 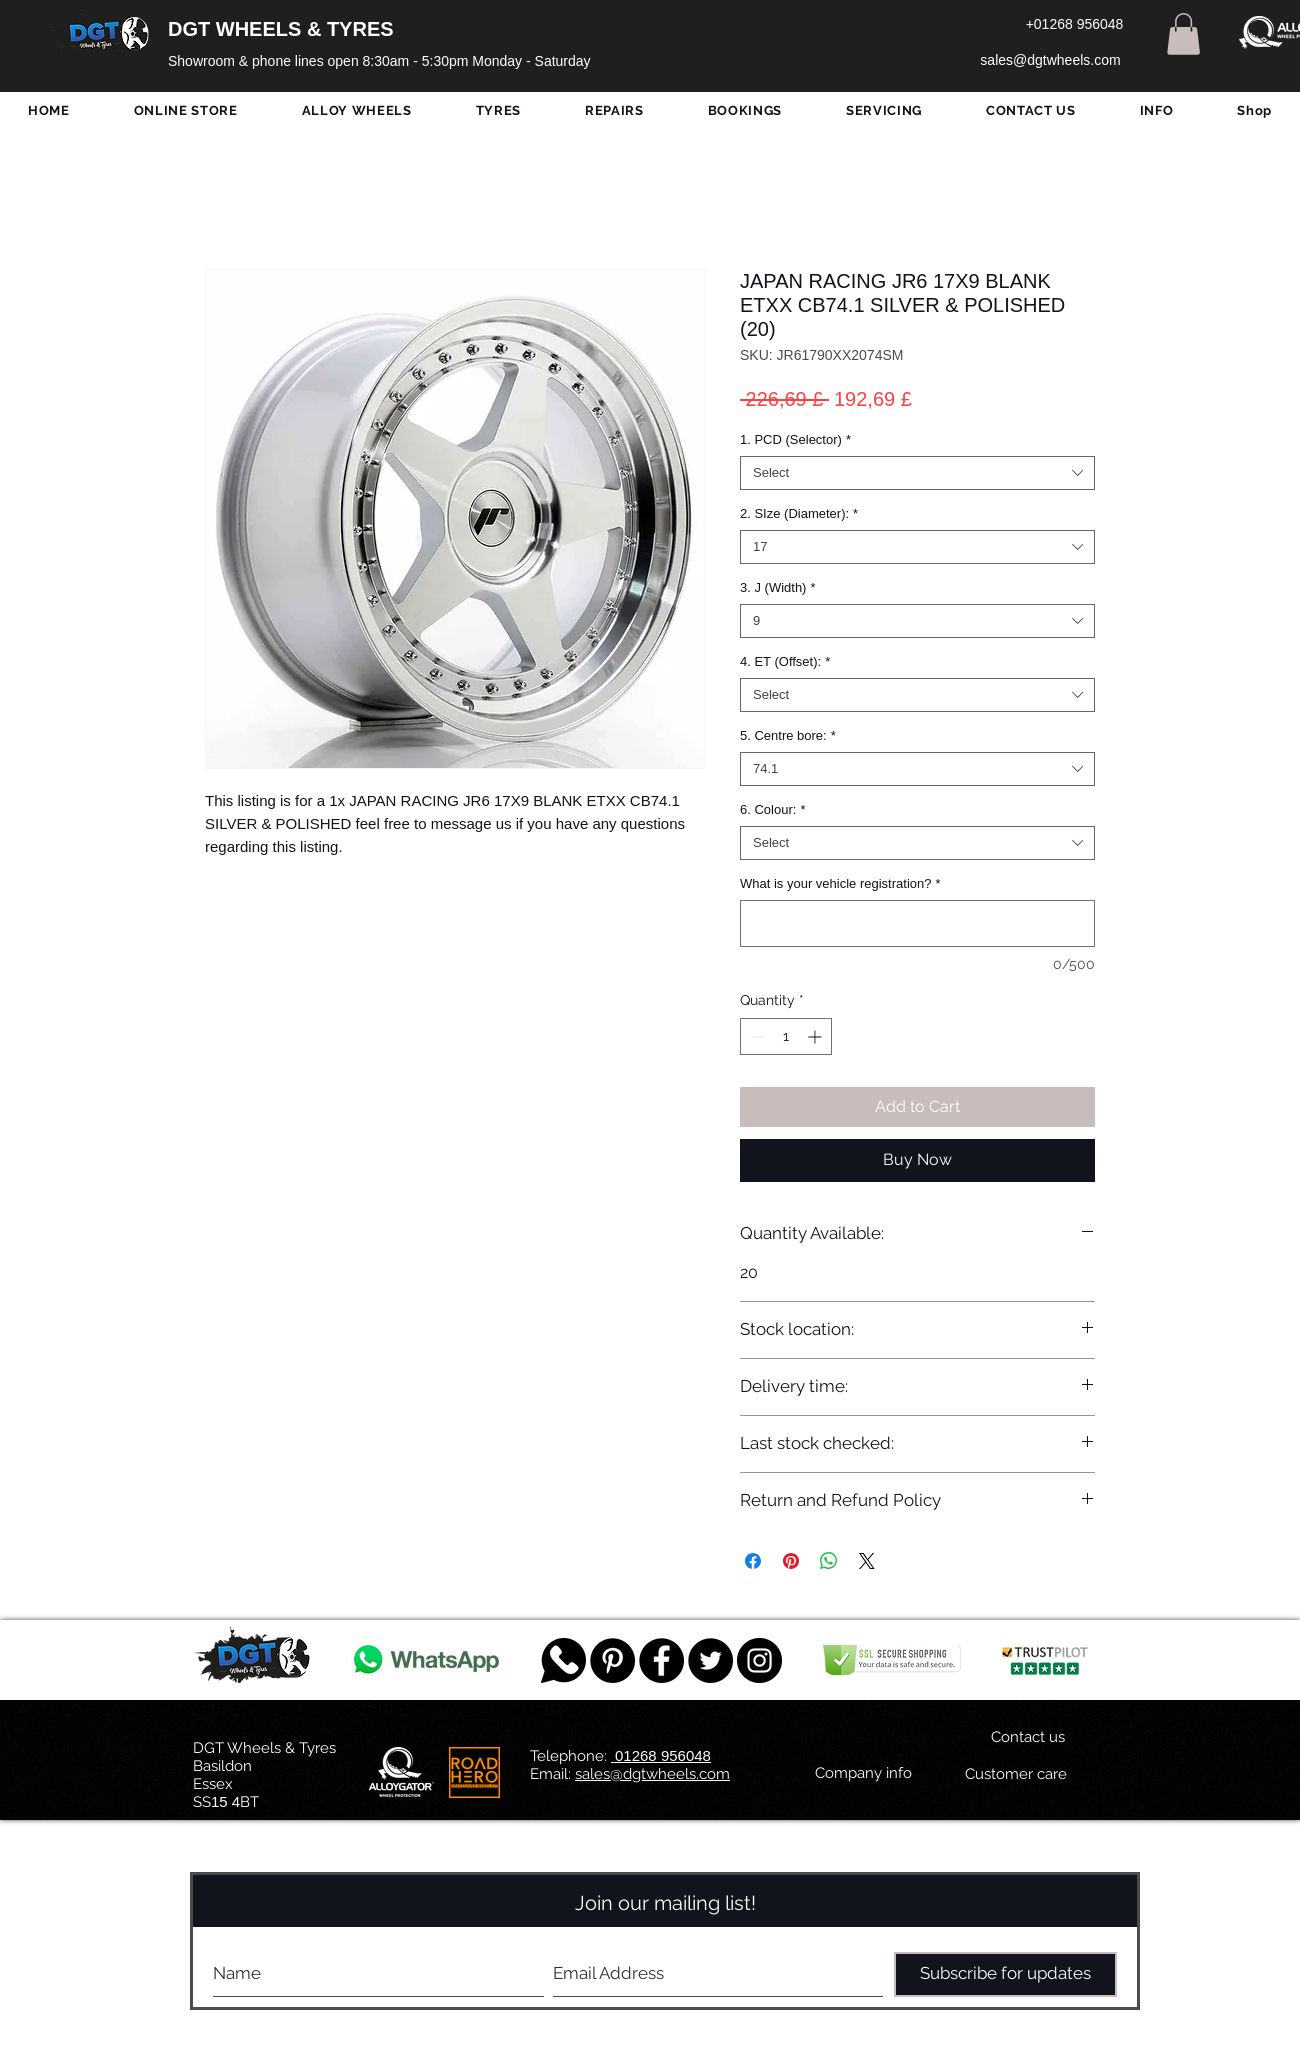 What do you see at coordinates (840, 883) in the screenshot?
I see `What is your vehicle registration?` at bounding box center [840, 883].